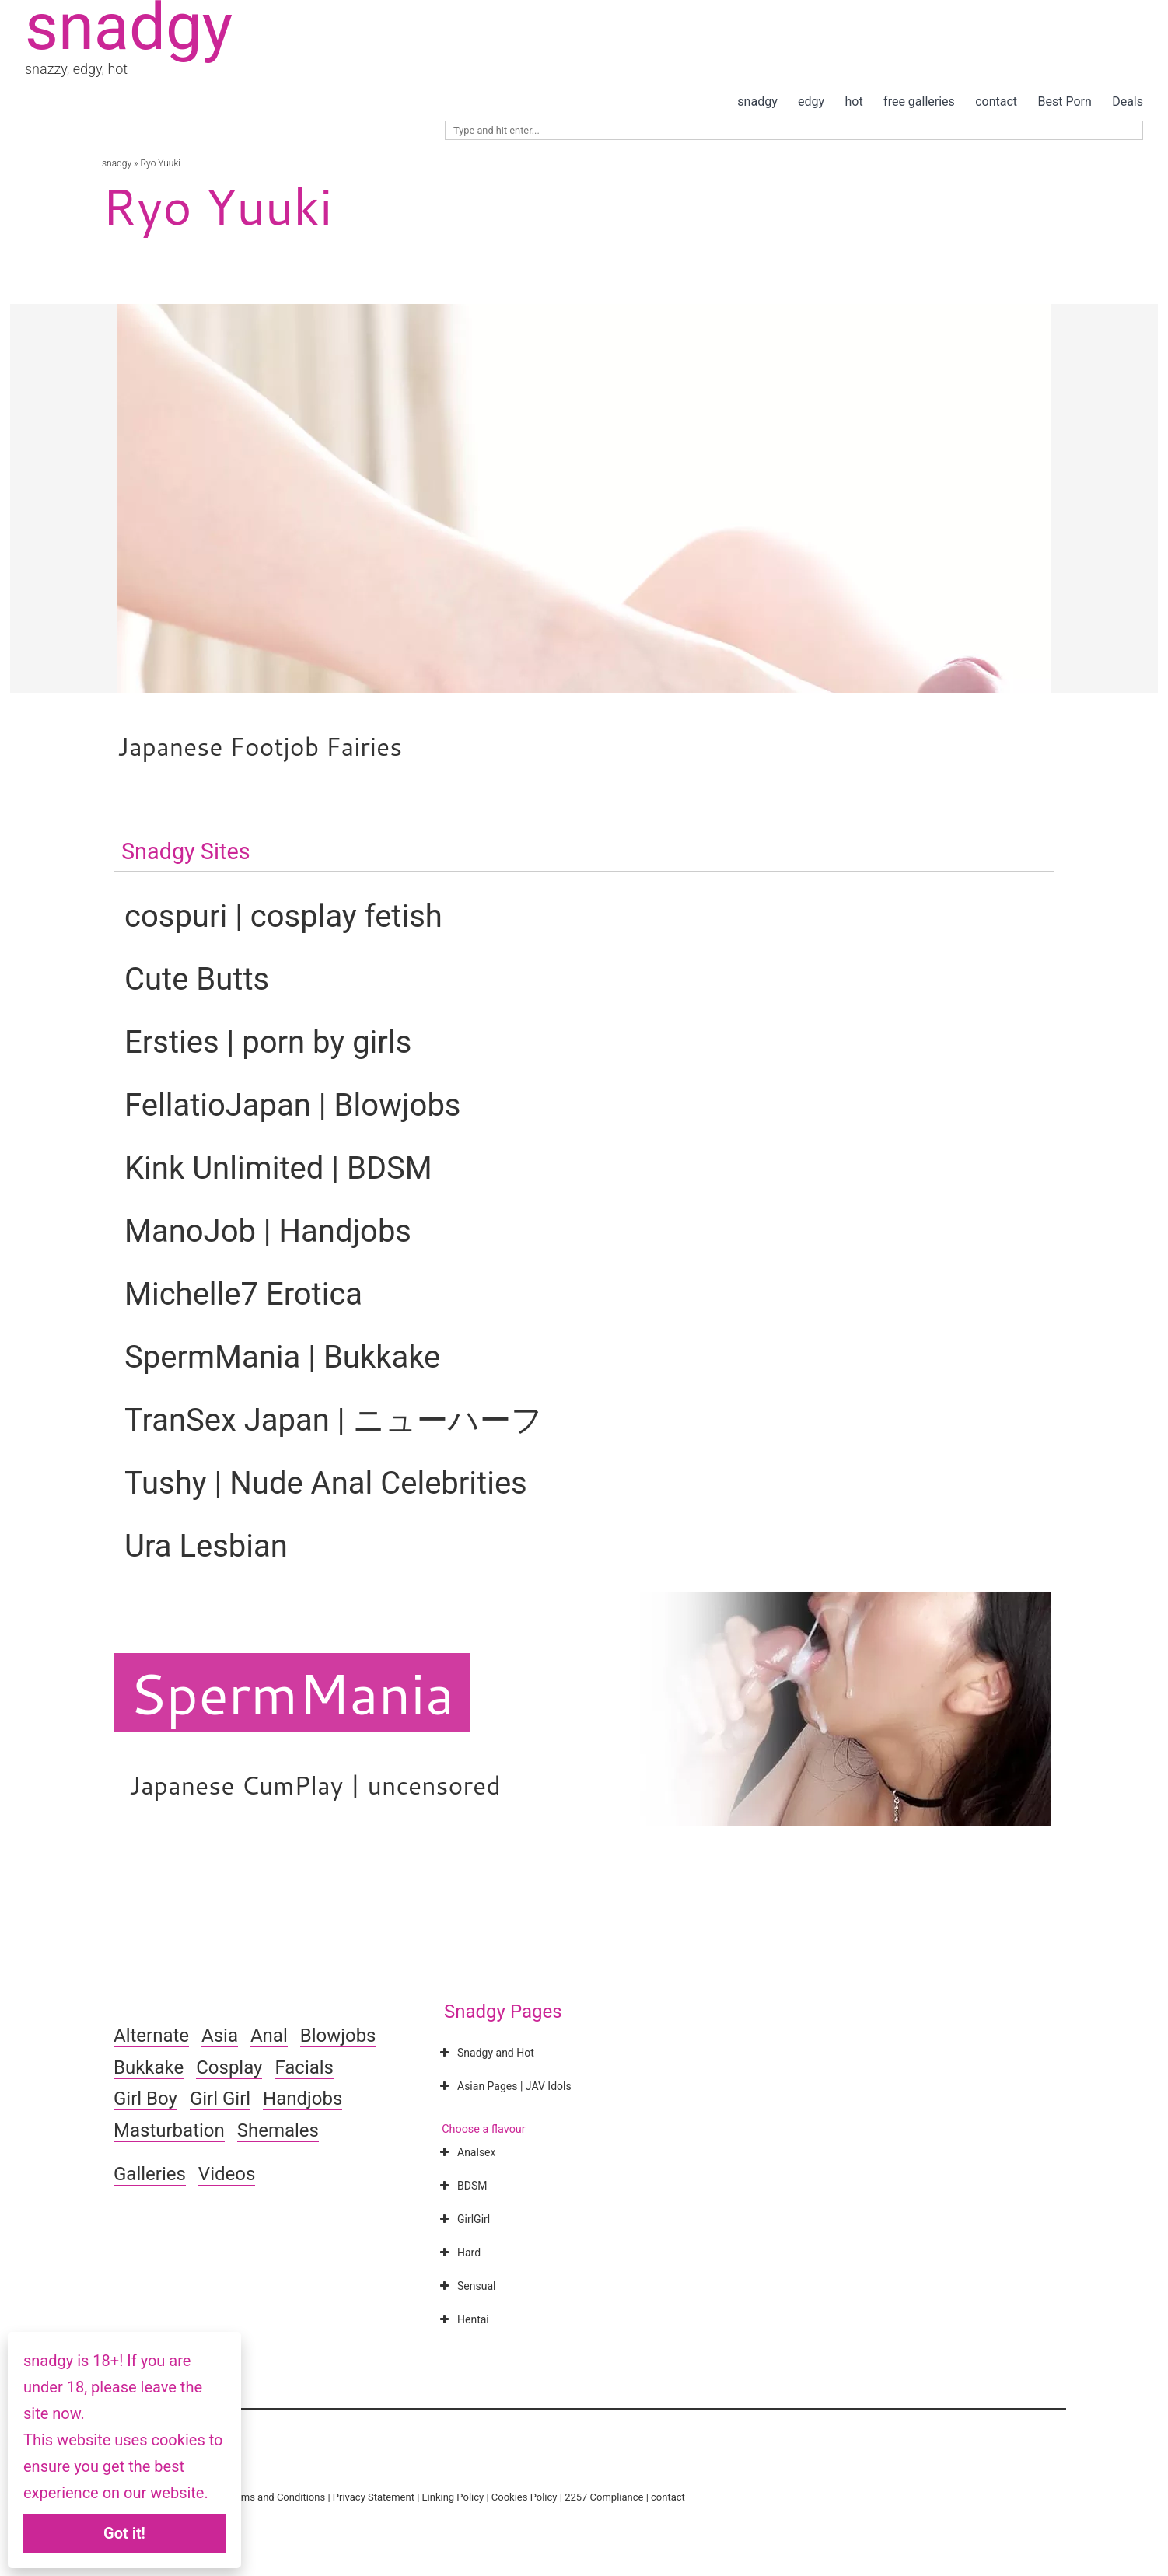  I want to click on Linking Policy, so click(453, 2497).